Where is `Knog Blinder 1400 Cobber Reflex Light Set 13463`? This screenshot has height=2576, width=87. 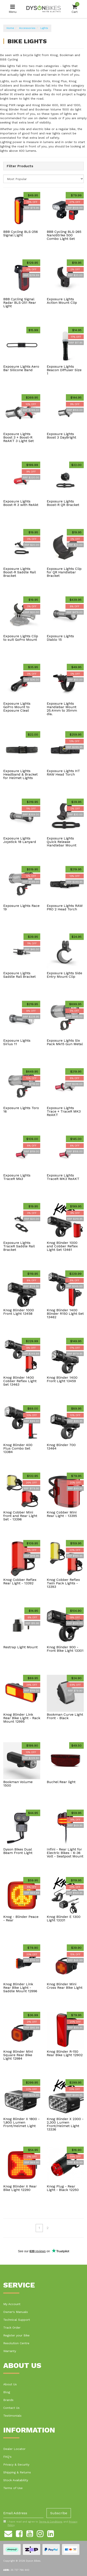
Knog Blinder 1400 Cobber Reflex Light Set 13463 is located at coordinates (20, 1380).